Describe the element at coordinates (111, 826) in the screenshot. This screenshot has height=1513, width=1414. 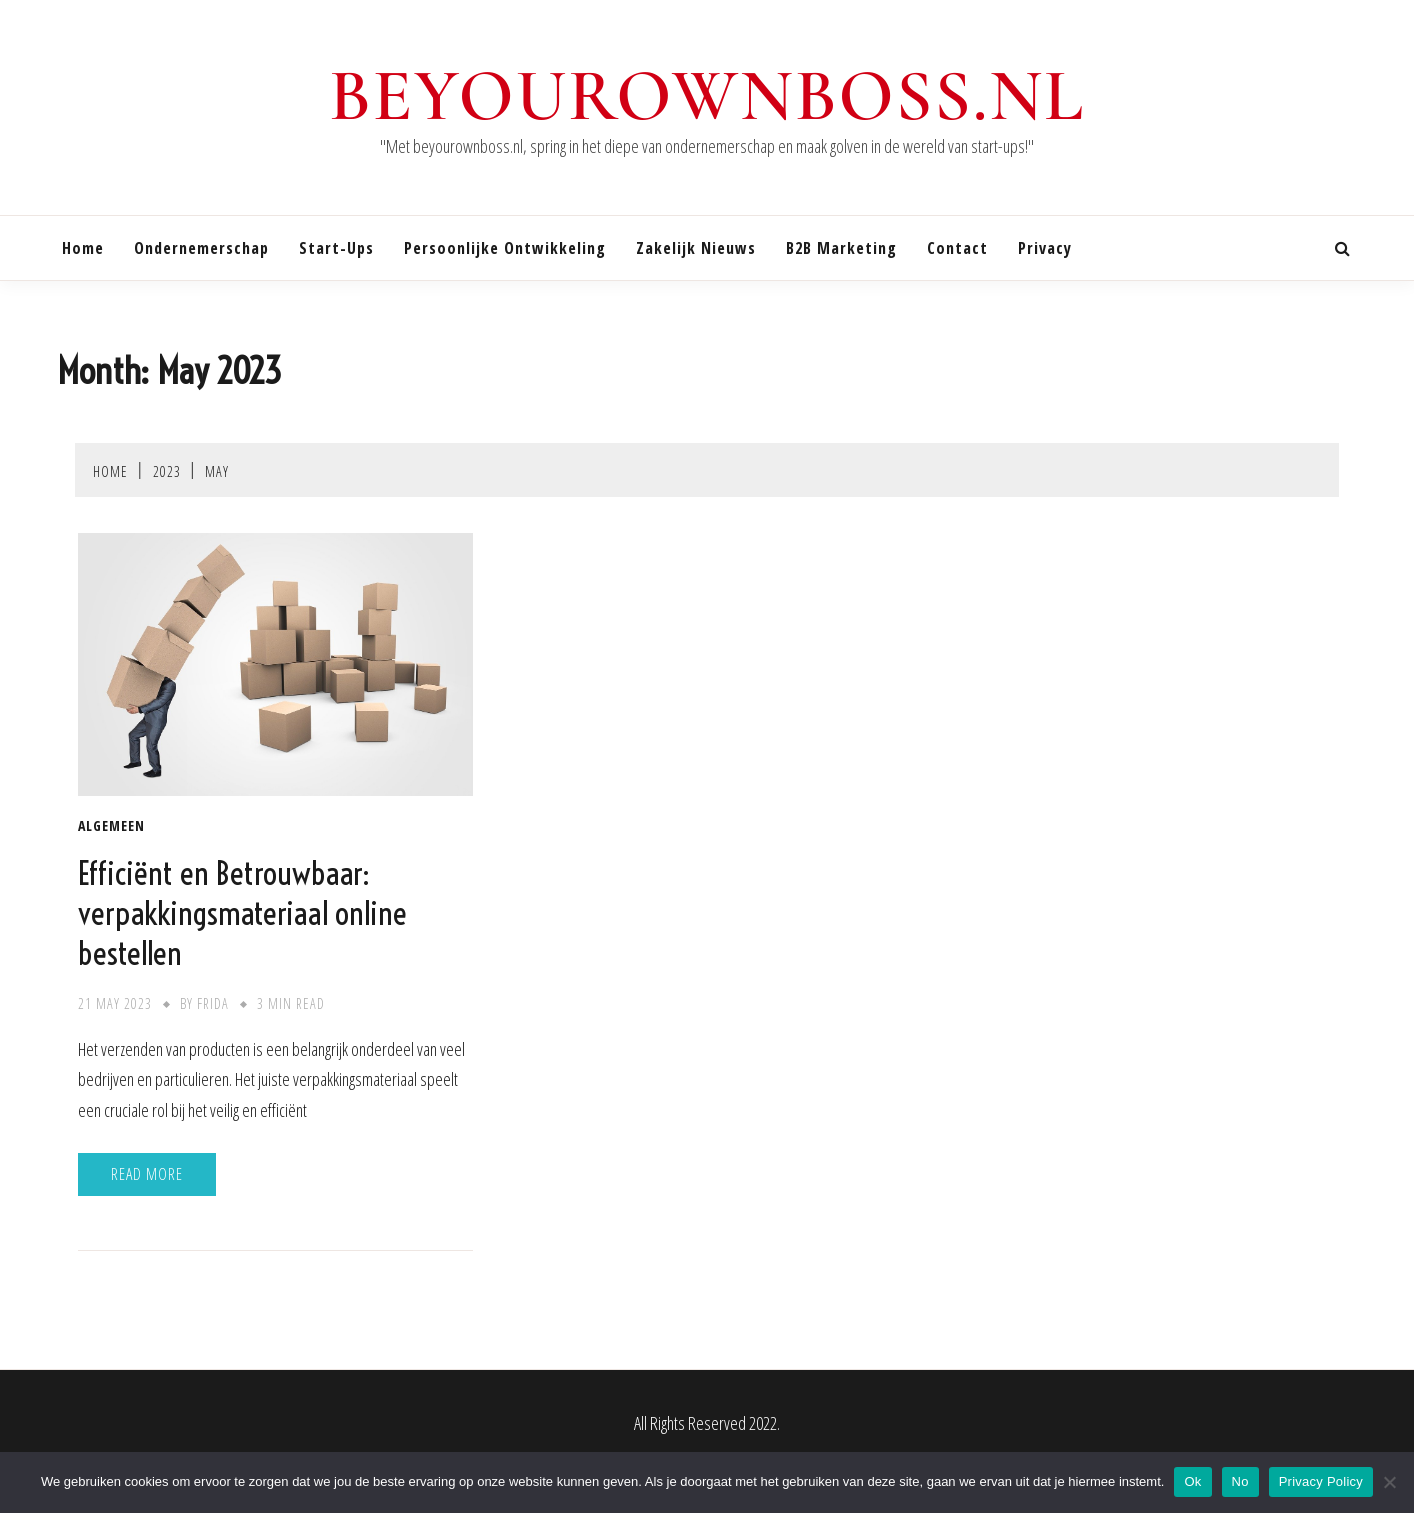
I see `Algemeen` at that location.